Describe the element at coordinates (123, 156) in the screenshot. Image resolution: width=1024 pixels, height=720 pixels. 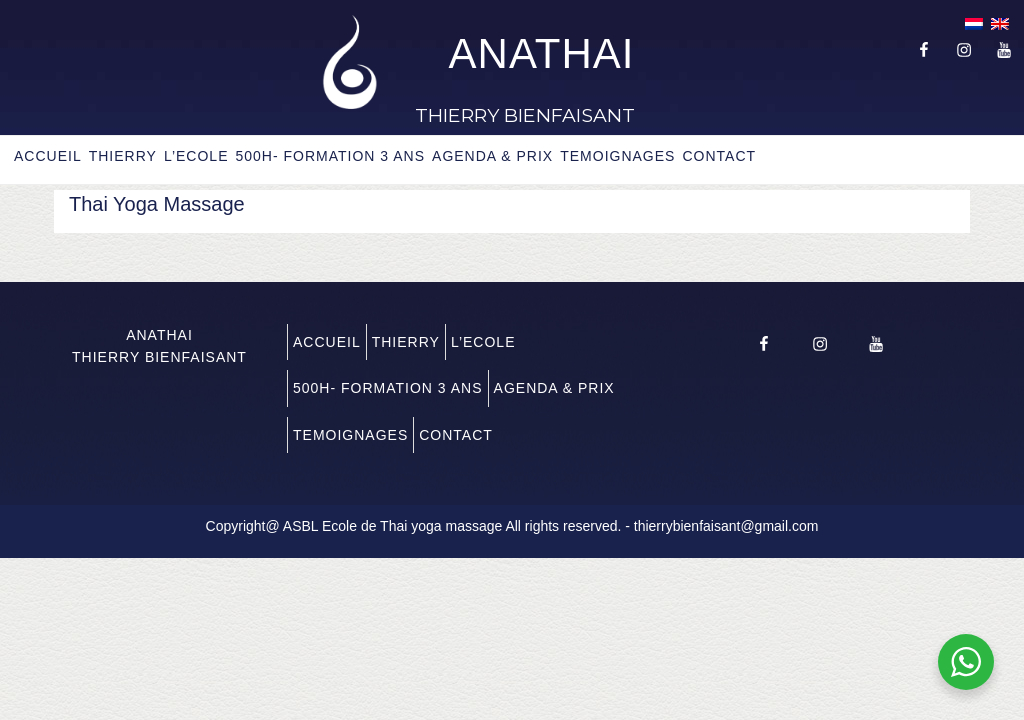
I see `THIERRY` at that location.